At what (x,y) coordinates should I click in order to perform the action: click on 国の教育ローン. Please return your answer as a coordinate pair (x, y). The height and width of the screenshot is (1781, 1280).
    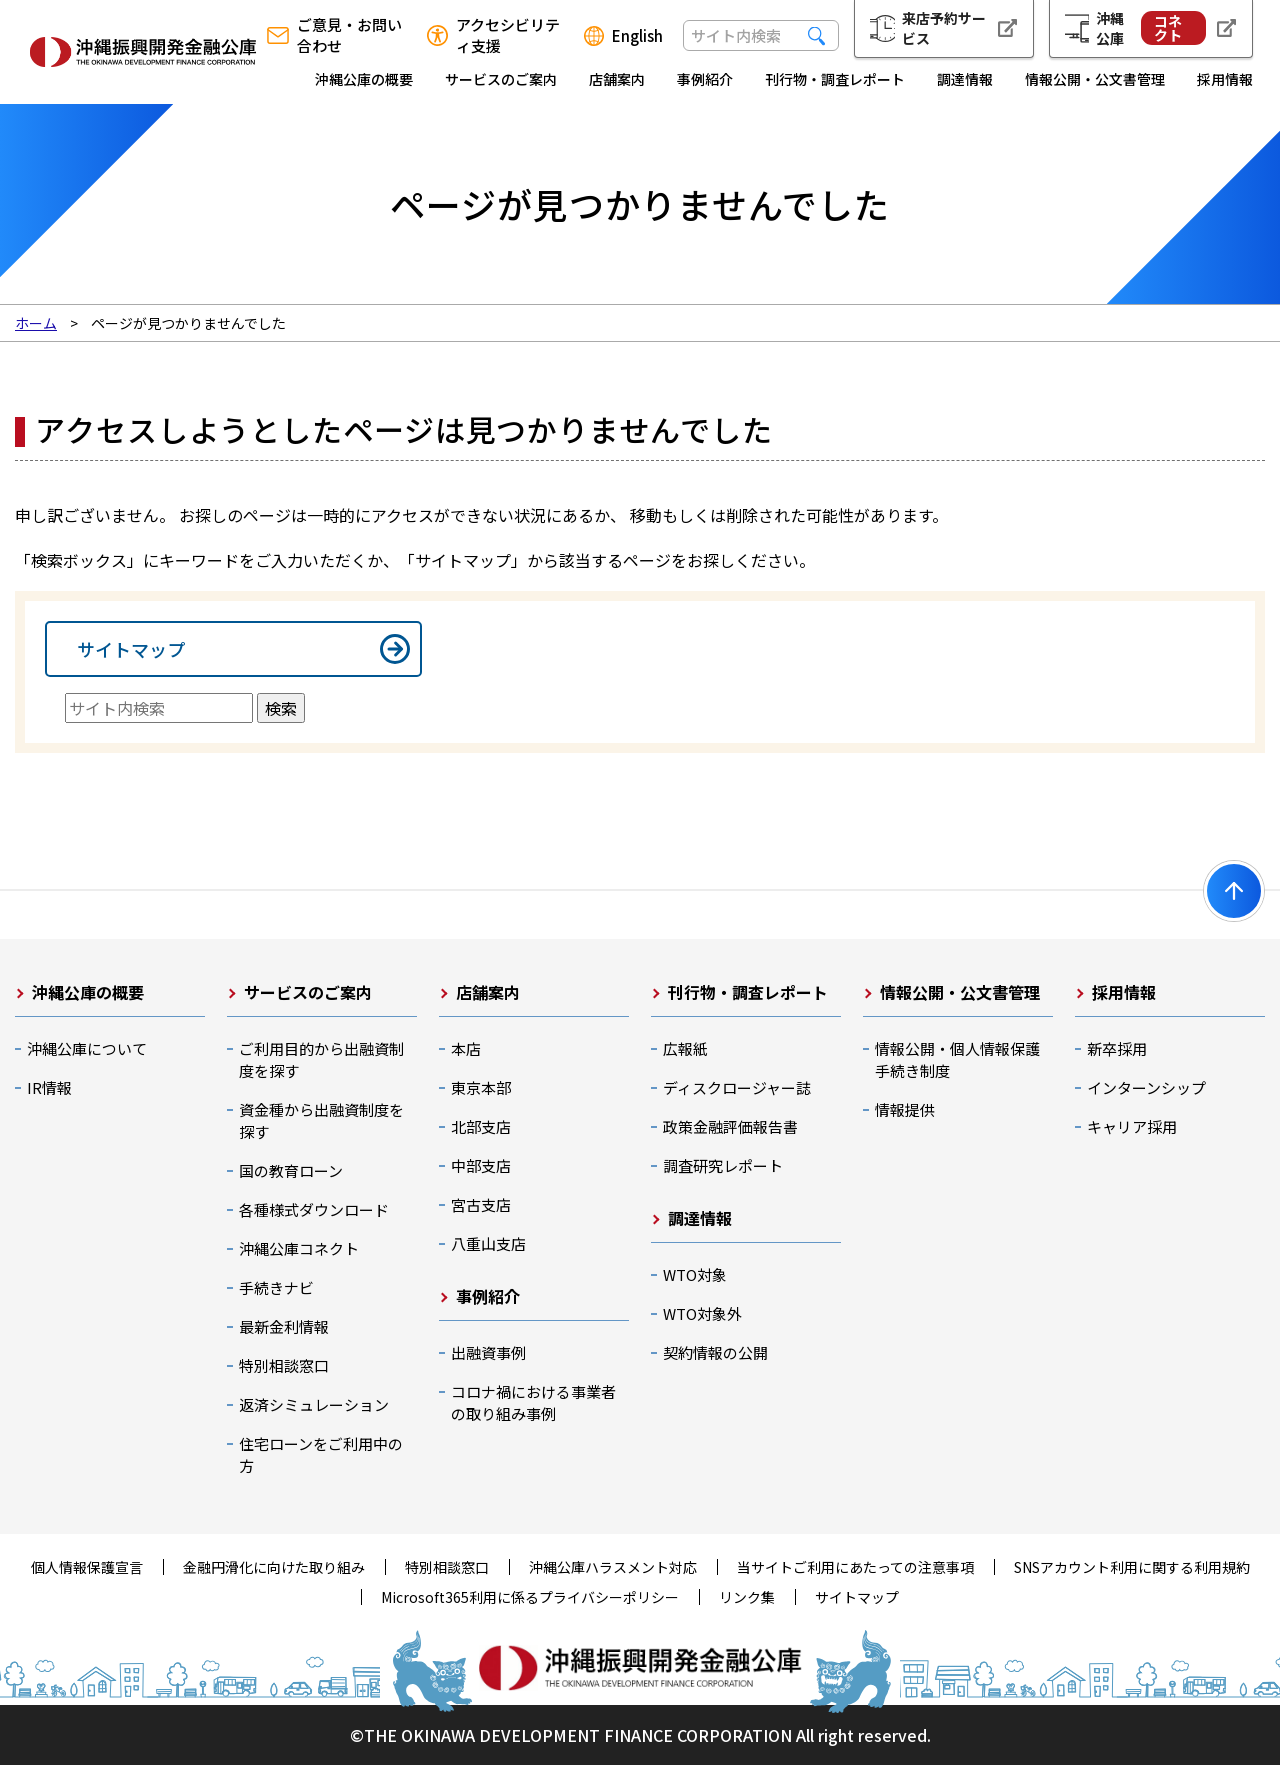
    Looking at the image, I should click on (291, 1186).